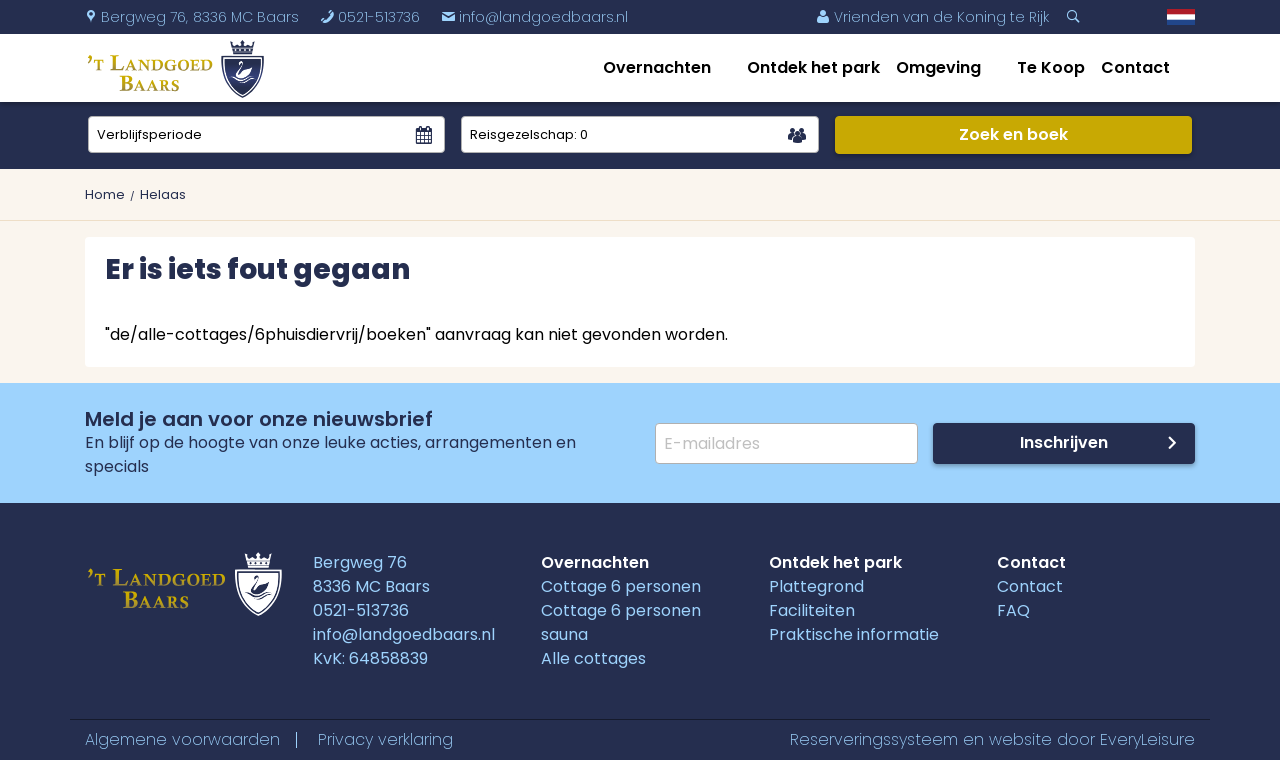  What do you see at coordinates (1147, 739) in the screenshot?
I see `EveryLeisure` at bounding box center [1147, 739].